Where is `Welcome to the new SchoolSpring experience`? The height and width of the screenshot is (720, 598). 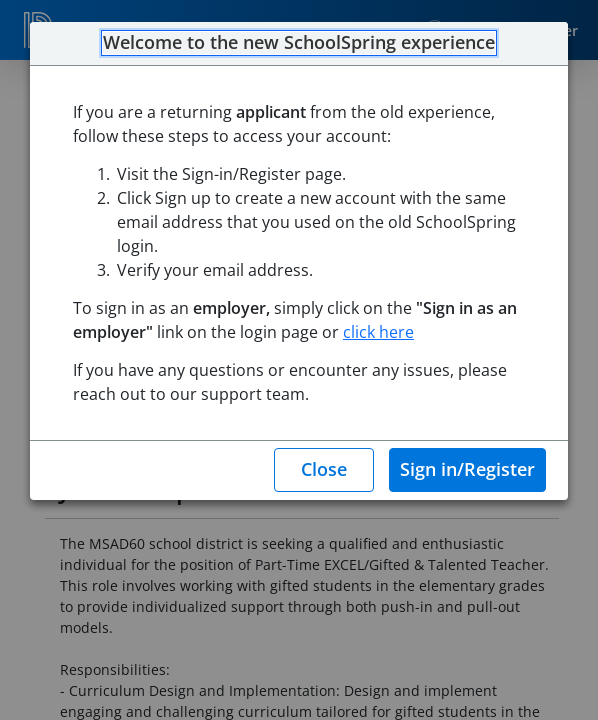
Welcome to the new SchoolSpring experience is located at coordinates (299, 43).